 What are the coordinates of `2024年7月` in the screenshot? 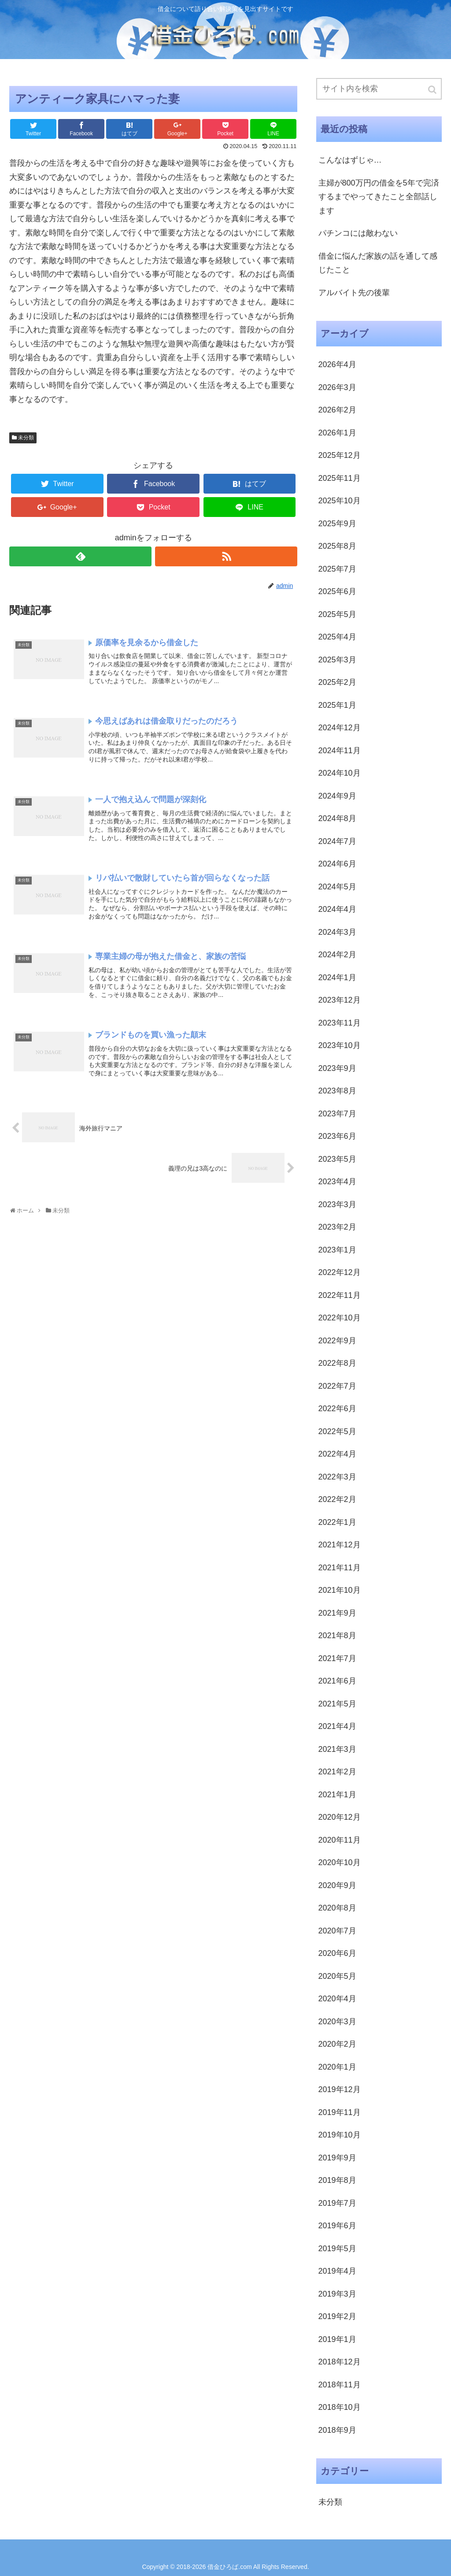 It's located at (337, 841).